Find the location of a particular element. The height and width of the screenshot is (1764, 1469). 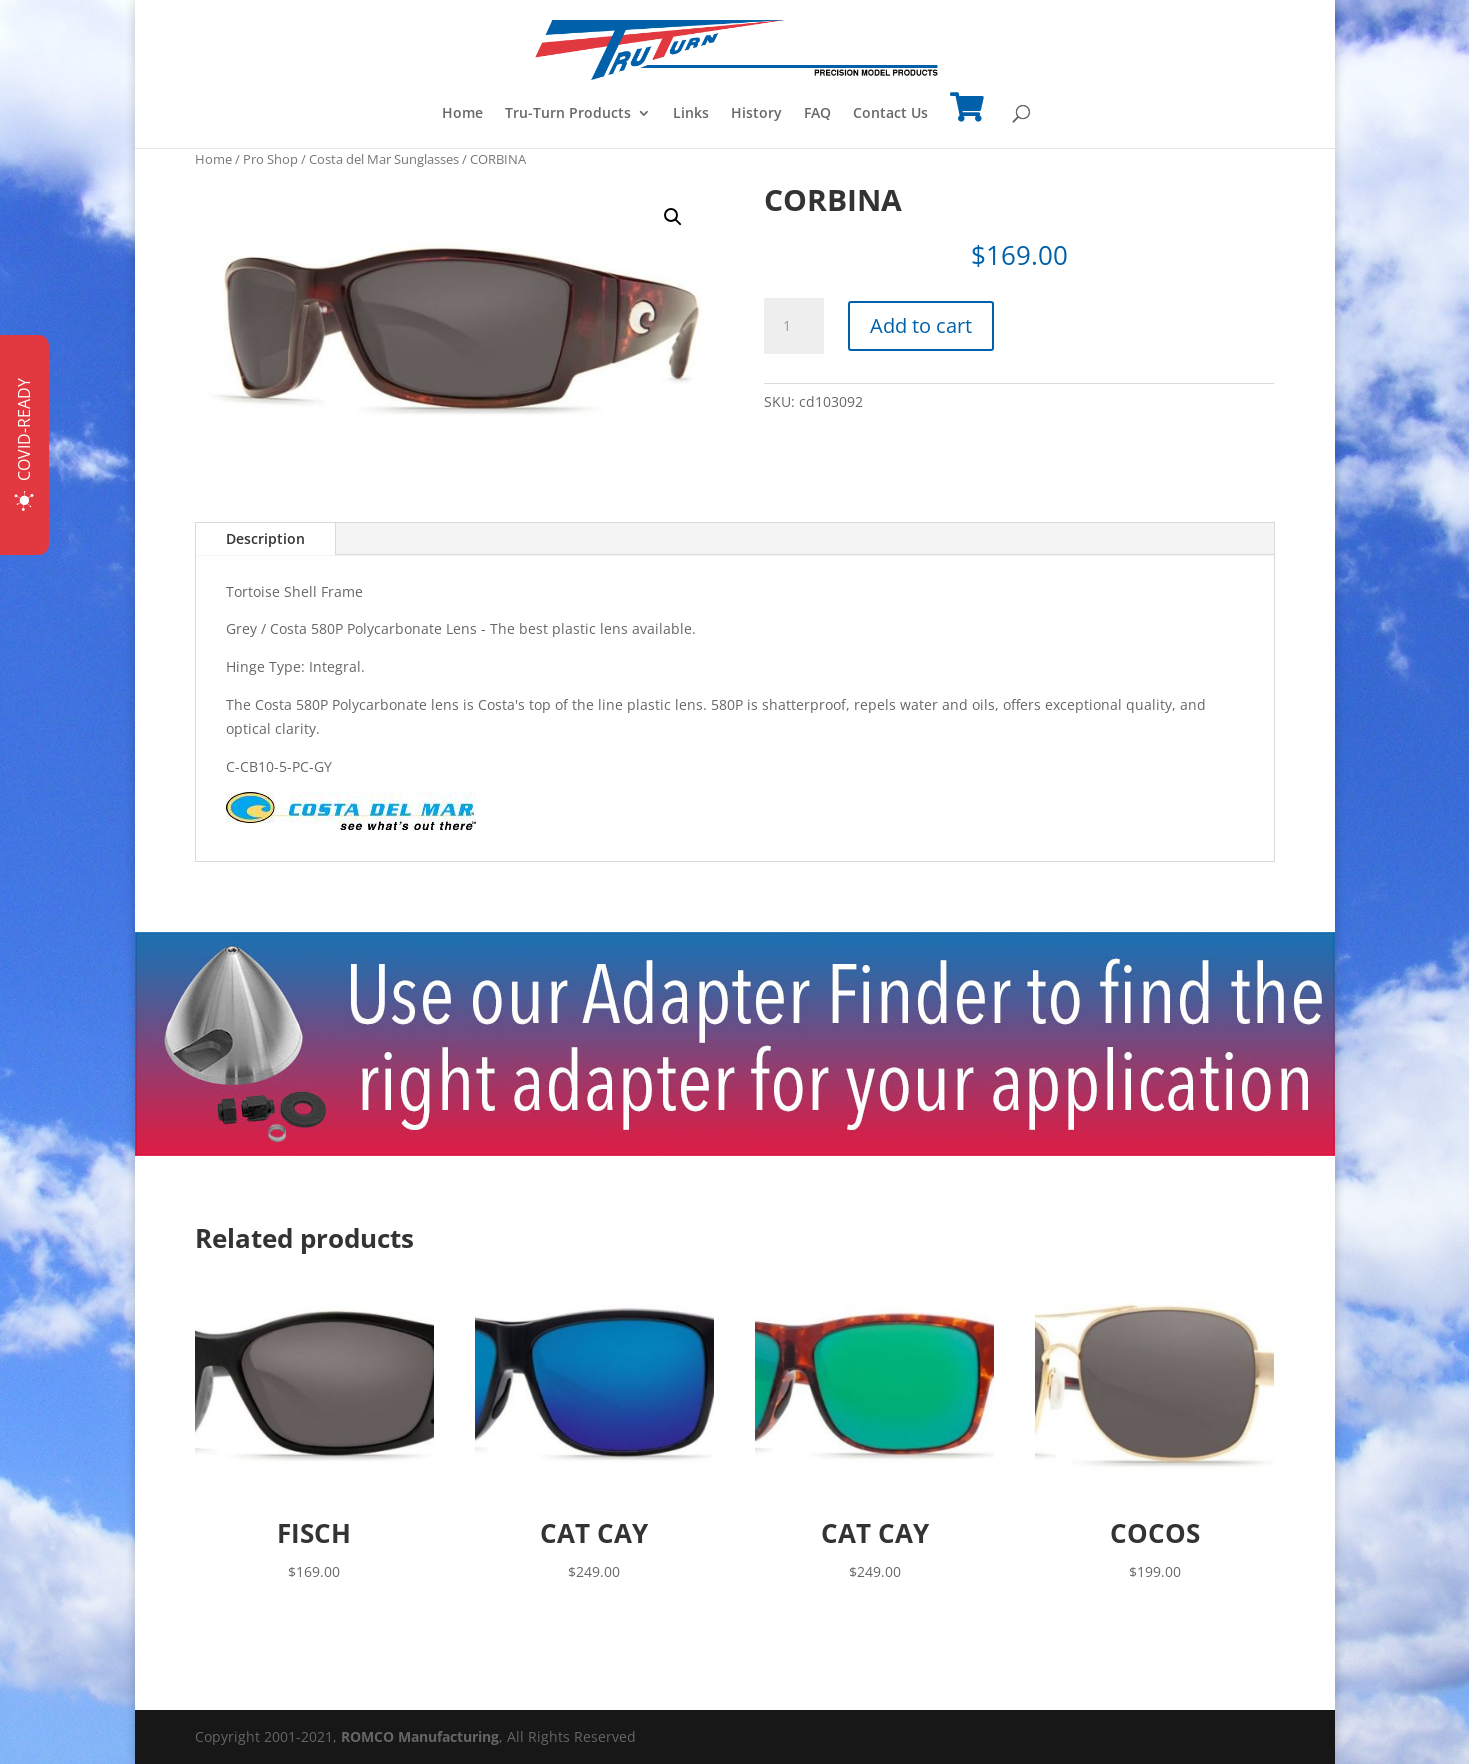

FAQ is located at coordinates (817, 114).